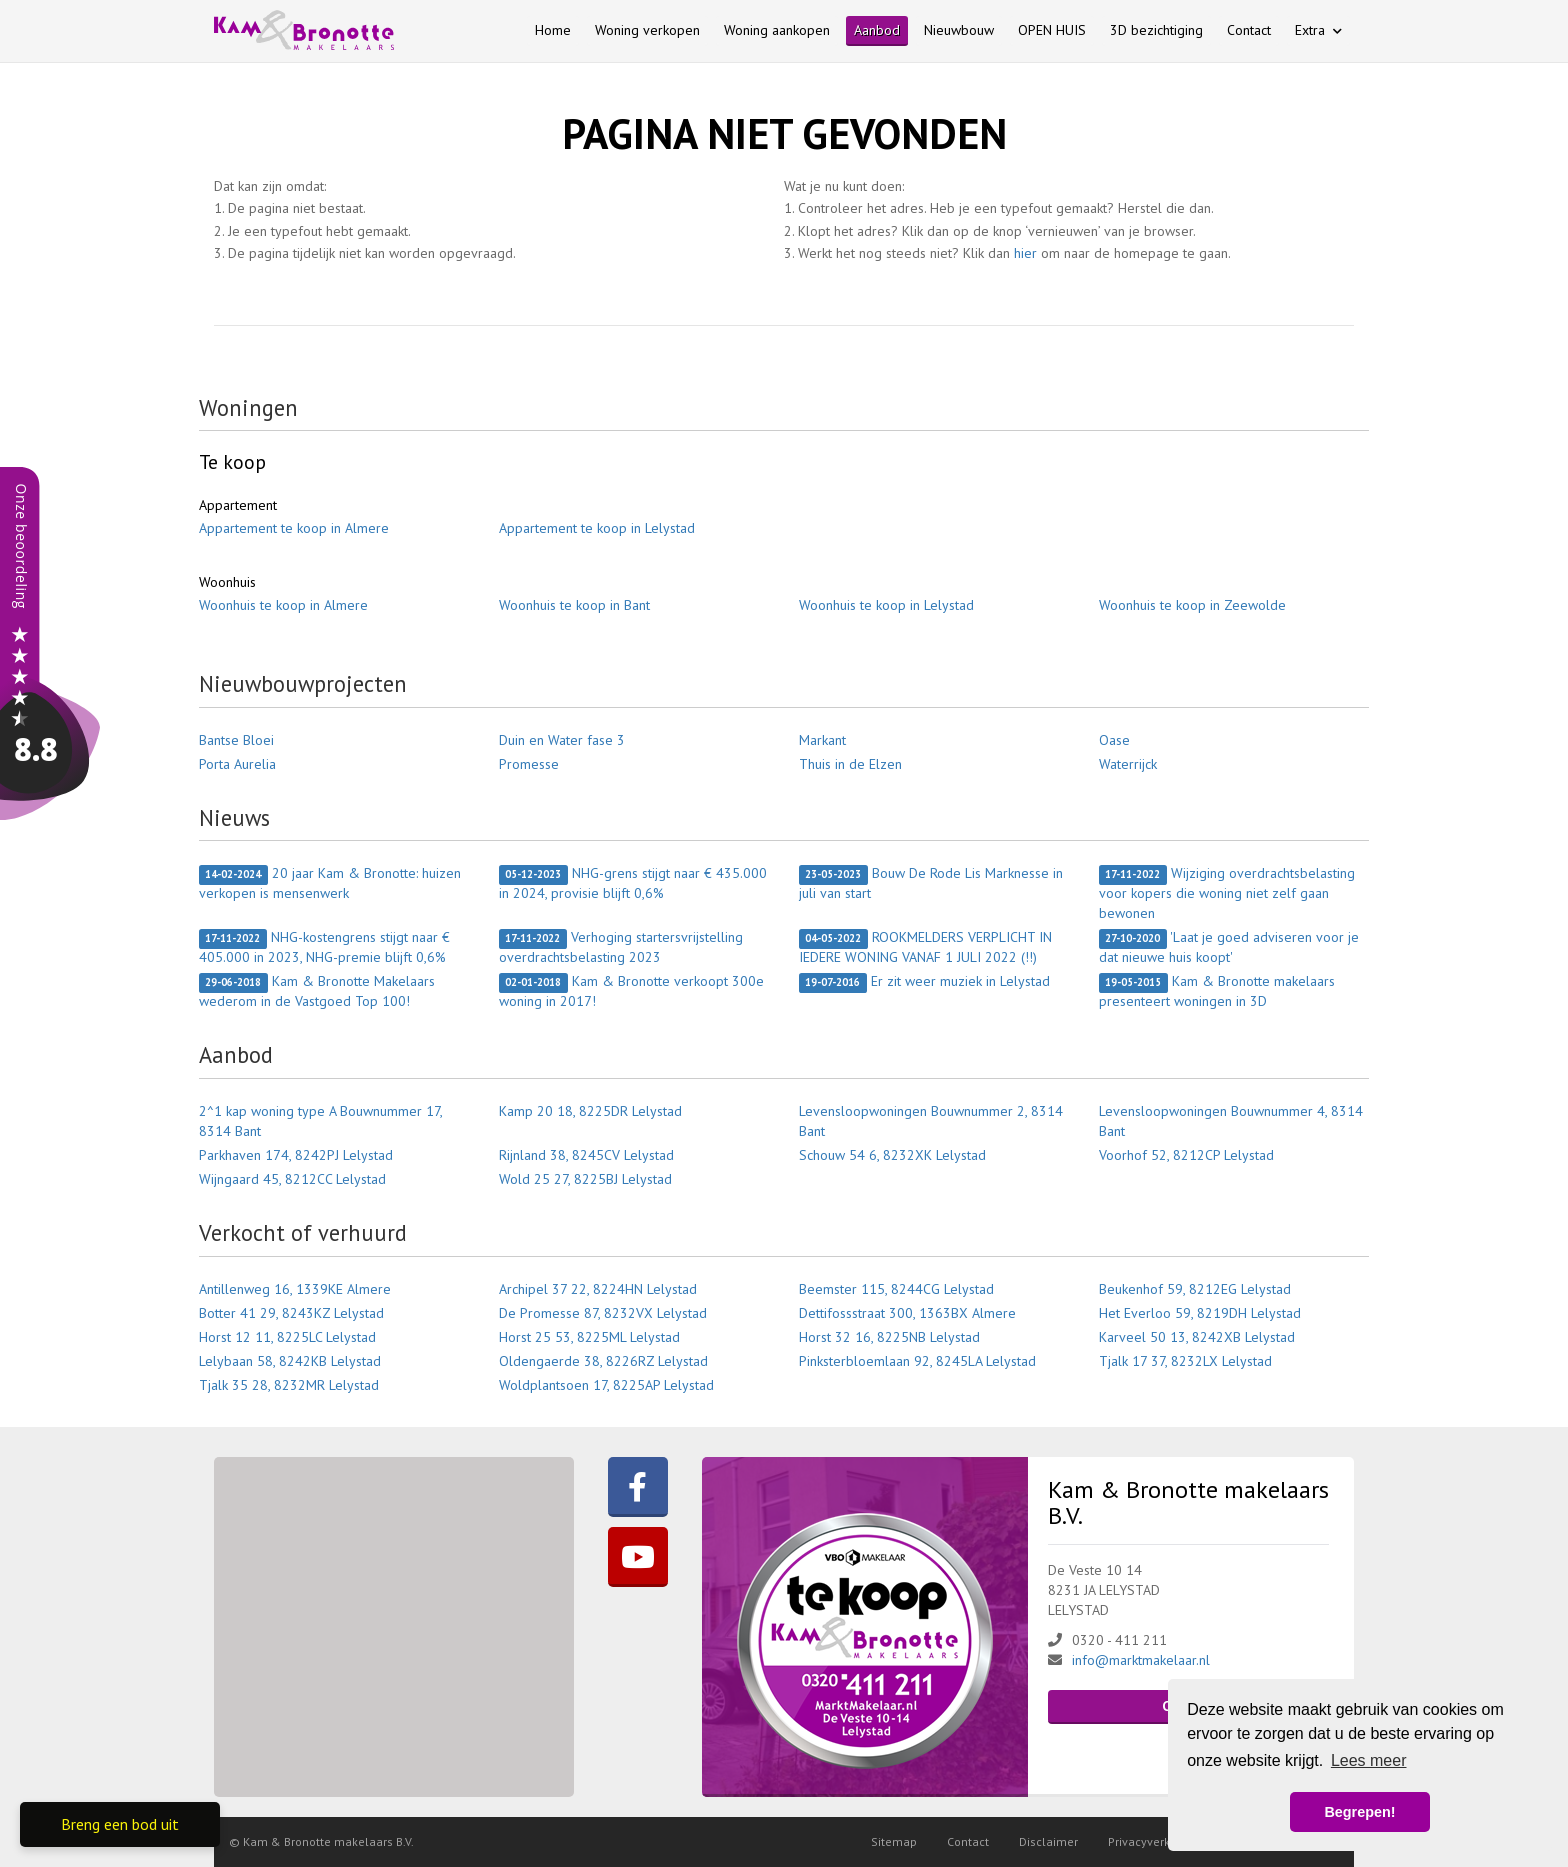 This screenshot has width=1568, height=1867. I want to click on Contact, so click(1249, 30).